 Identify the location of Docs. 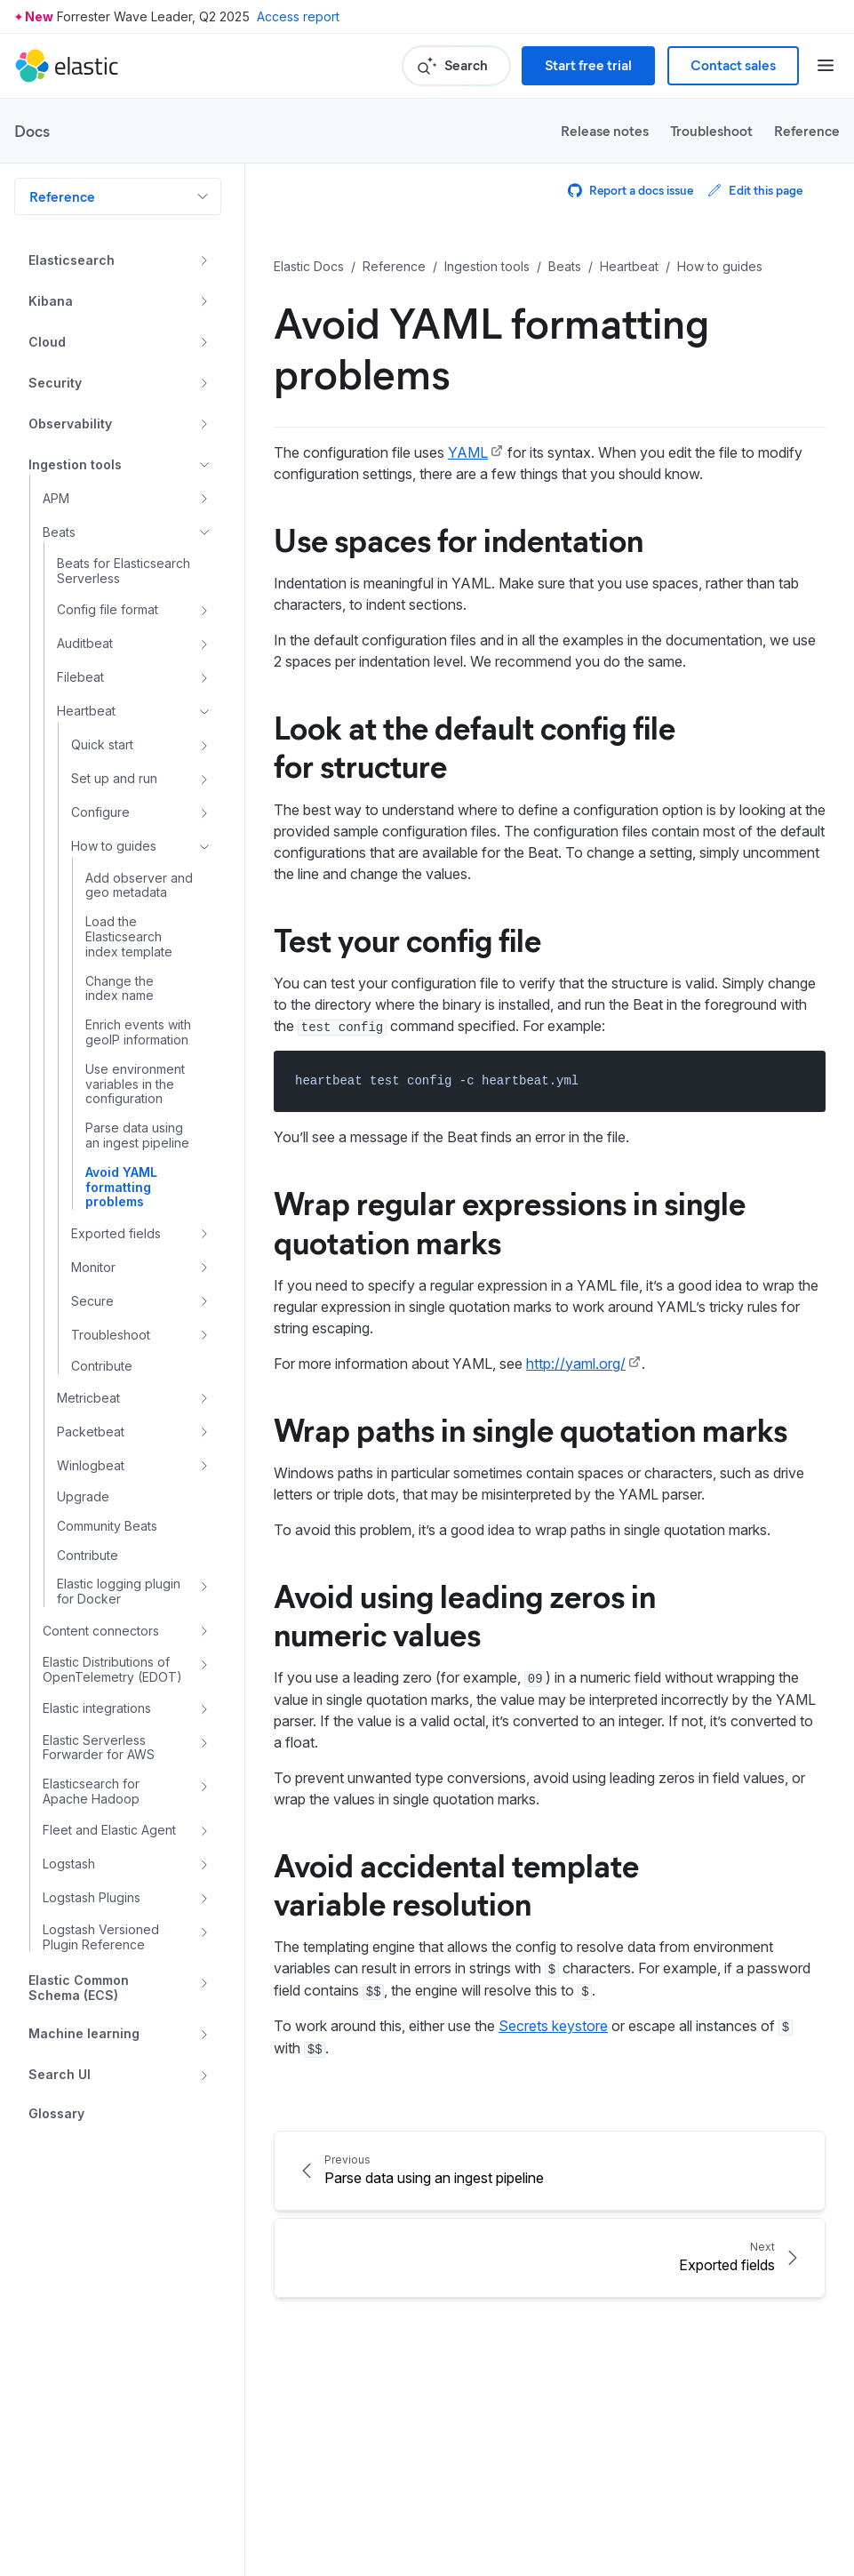
(32, 131).